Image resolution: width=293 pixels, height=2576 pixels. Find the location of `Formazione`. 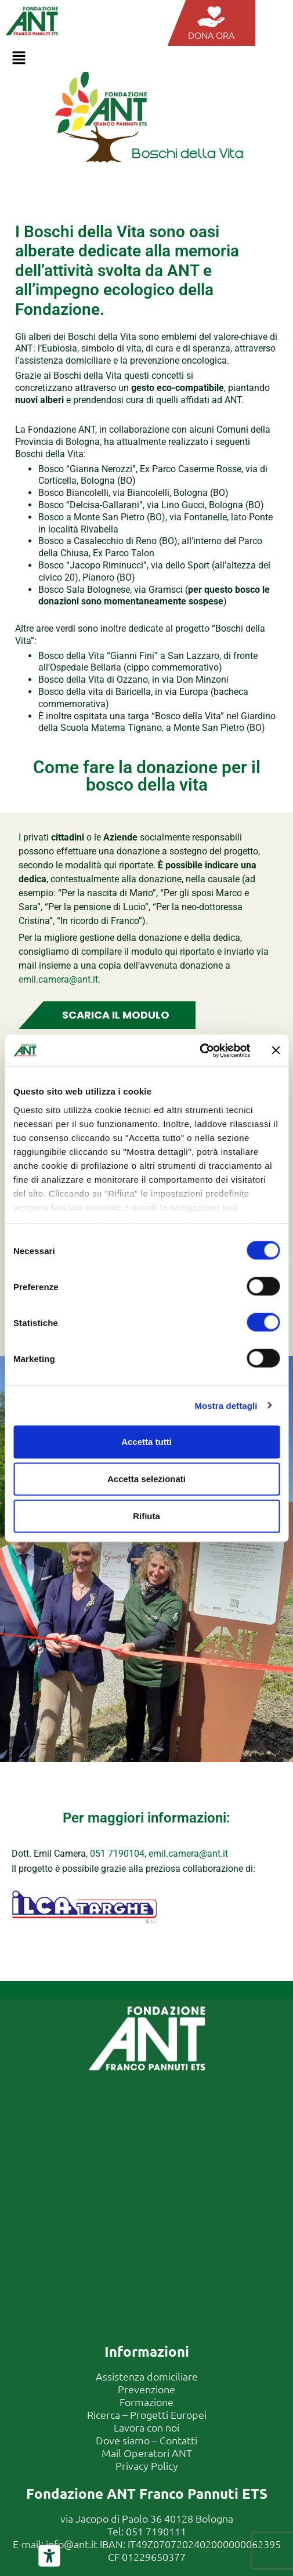

Formazione is located at coordinates (146, 2401).